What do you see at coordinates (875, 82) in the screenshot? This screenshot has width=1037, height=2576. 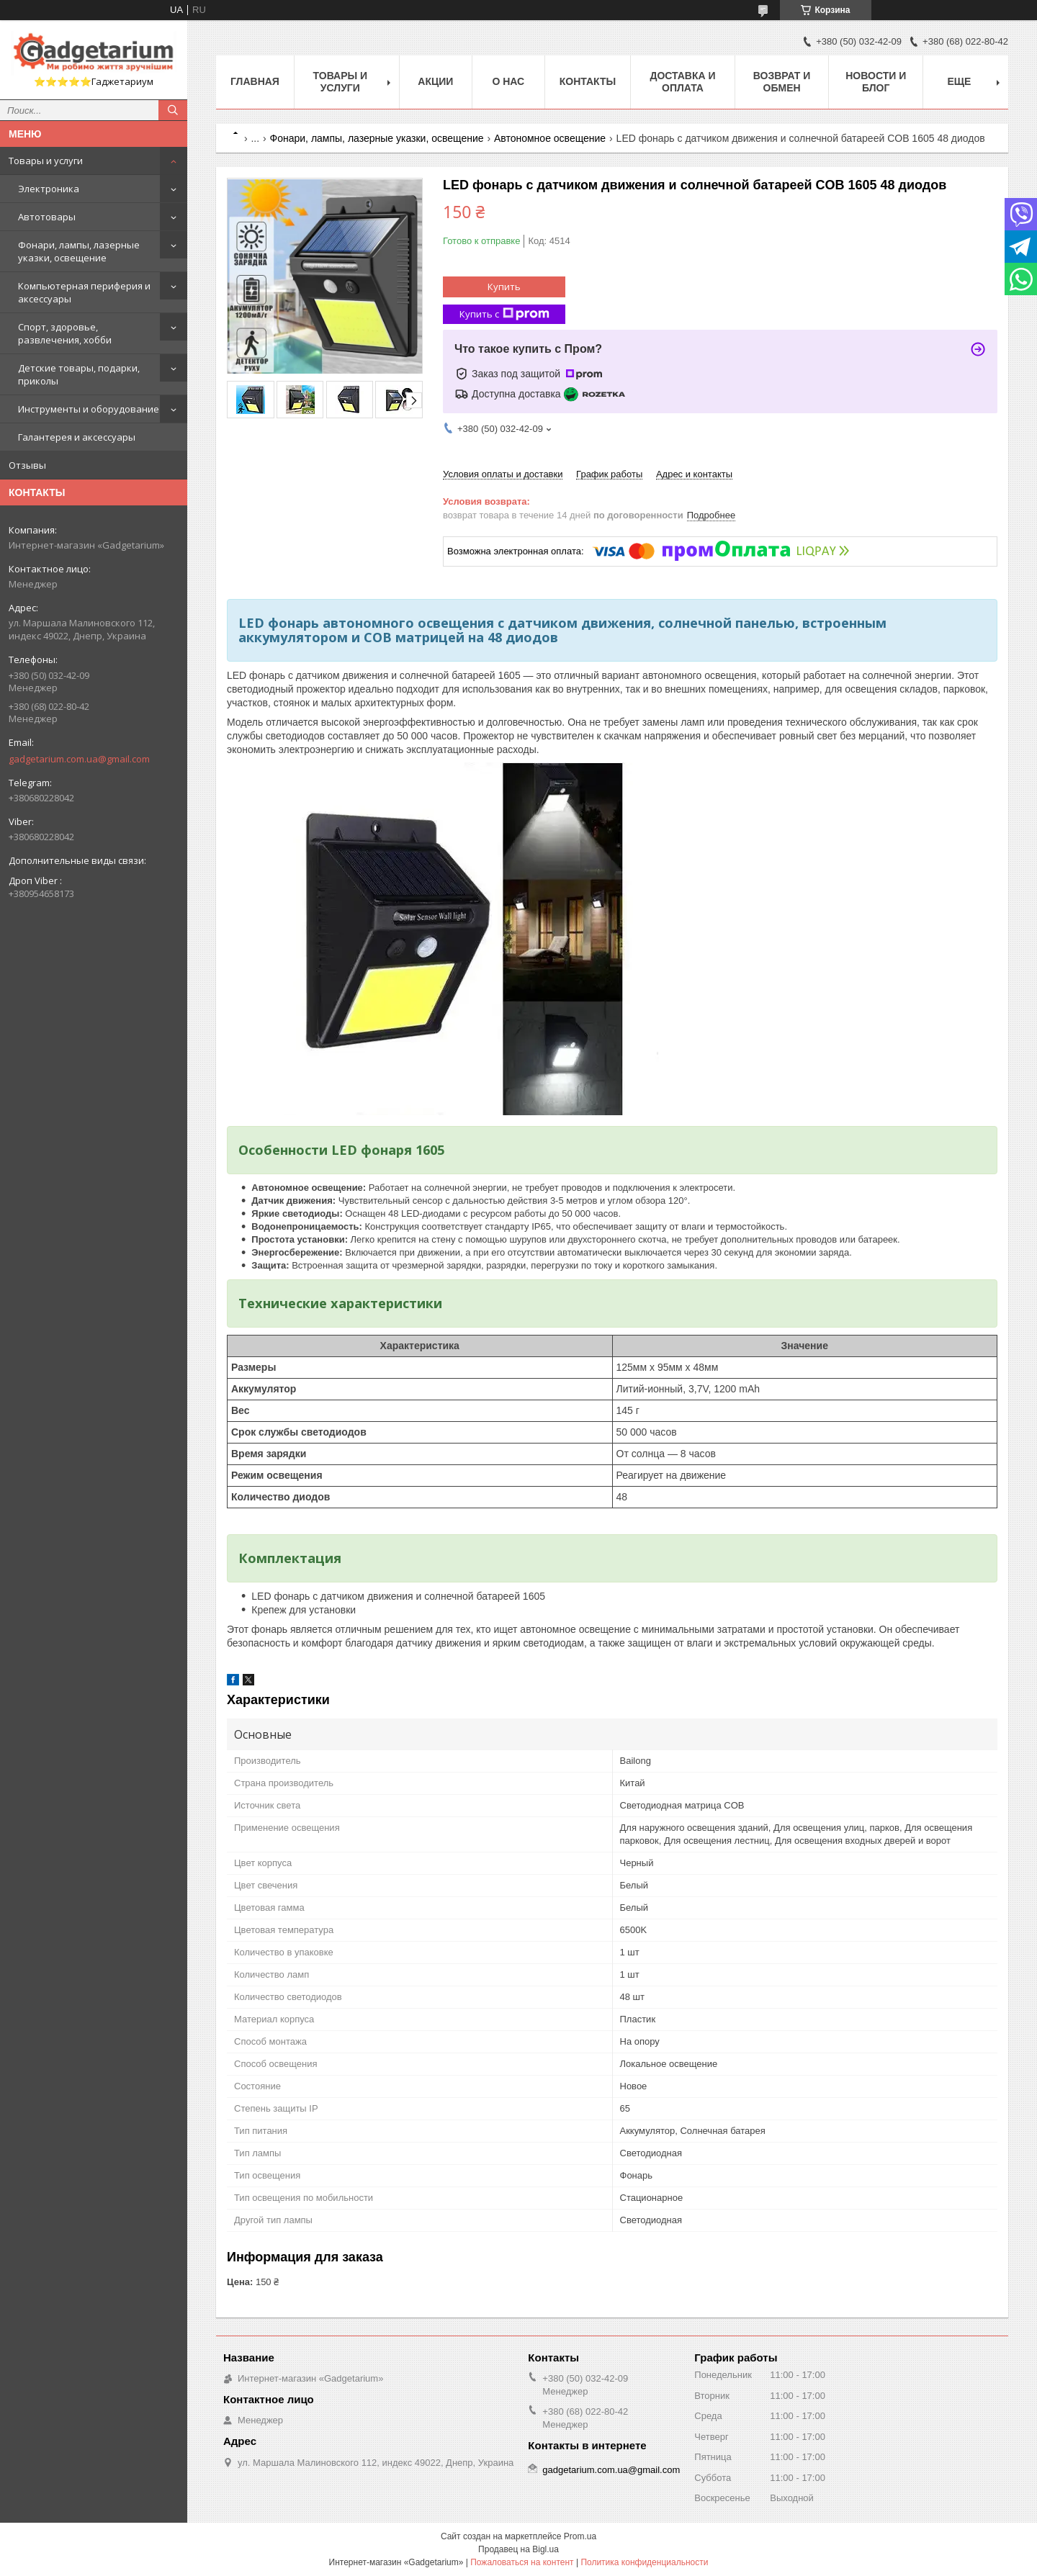 I see `Новости и Блог` at bounding box center [875, 82].